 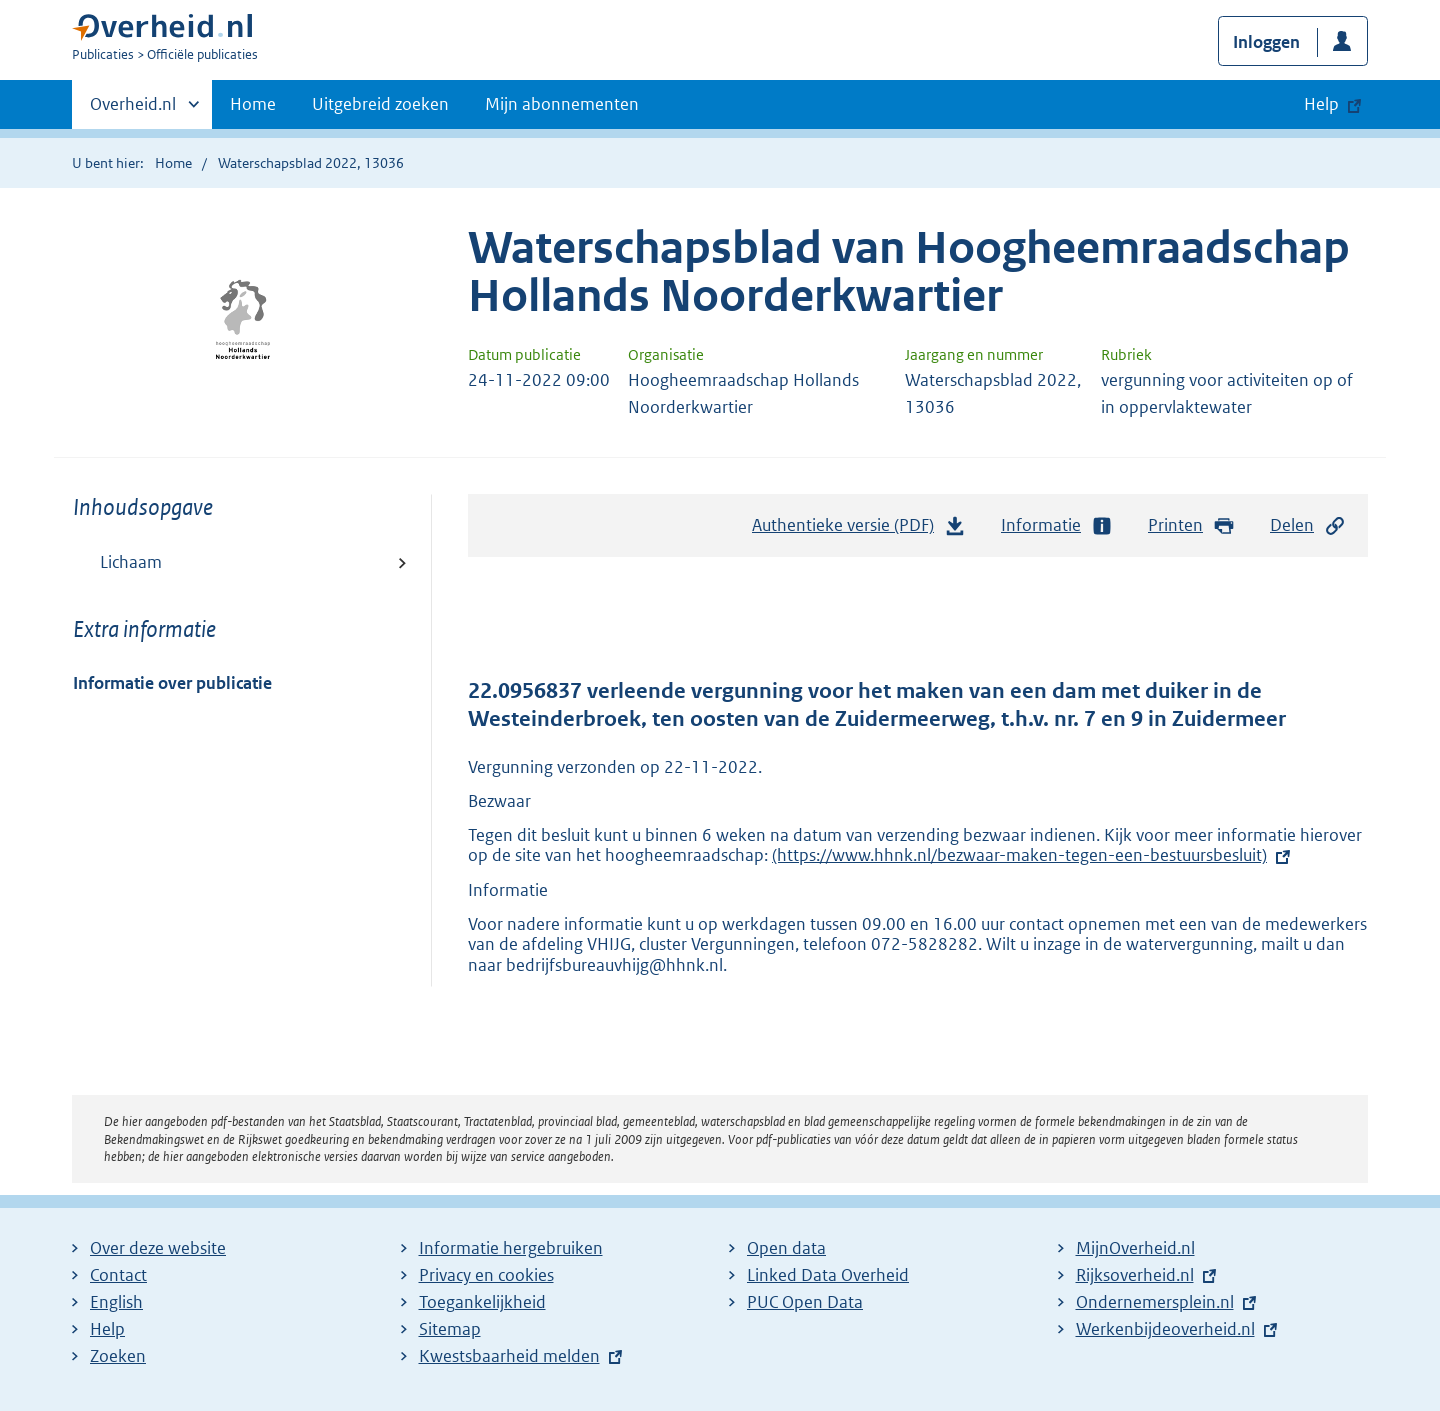 I want to click on Contact, so click(x=118, y=1275).